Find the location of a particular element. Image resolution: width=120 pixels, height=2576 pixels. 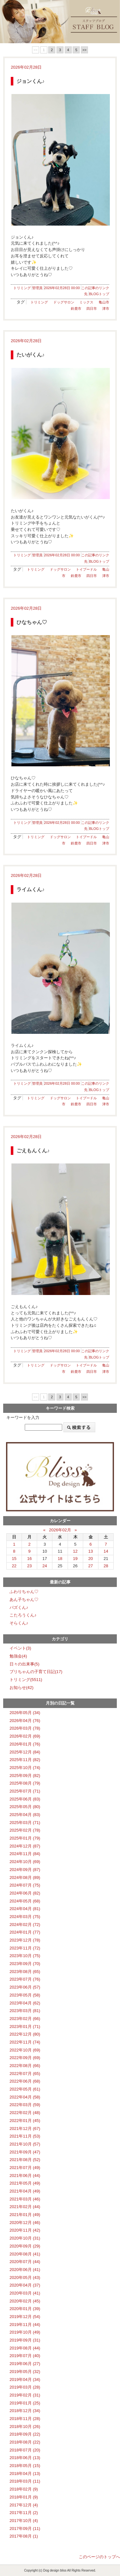

2020年07月 (44) is located at coordinates (25, 2261).